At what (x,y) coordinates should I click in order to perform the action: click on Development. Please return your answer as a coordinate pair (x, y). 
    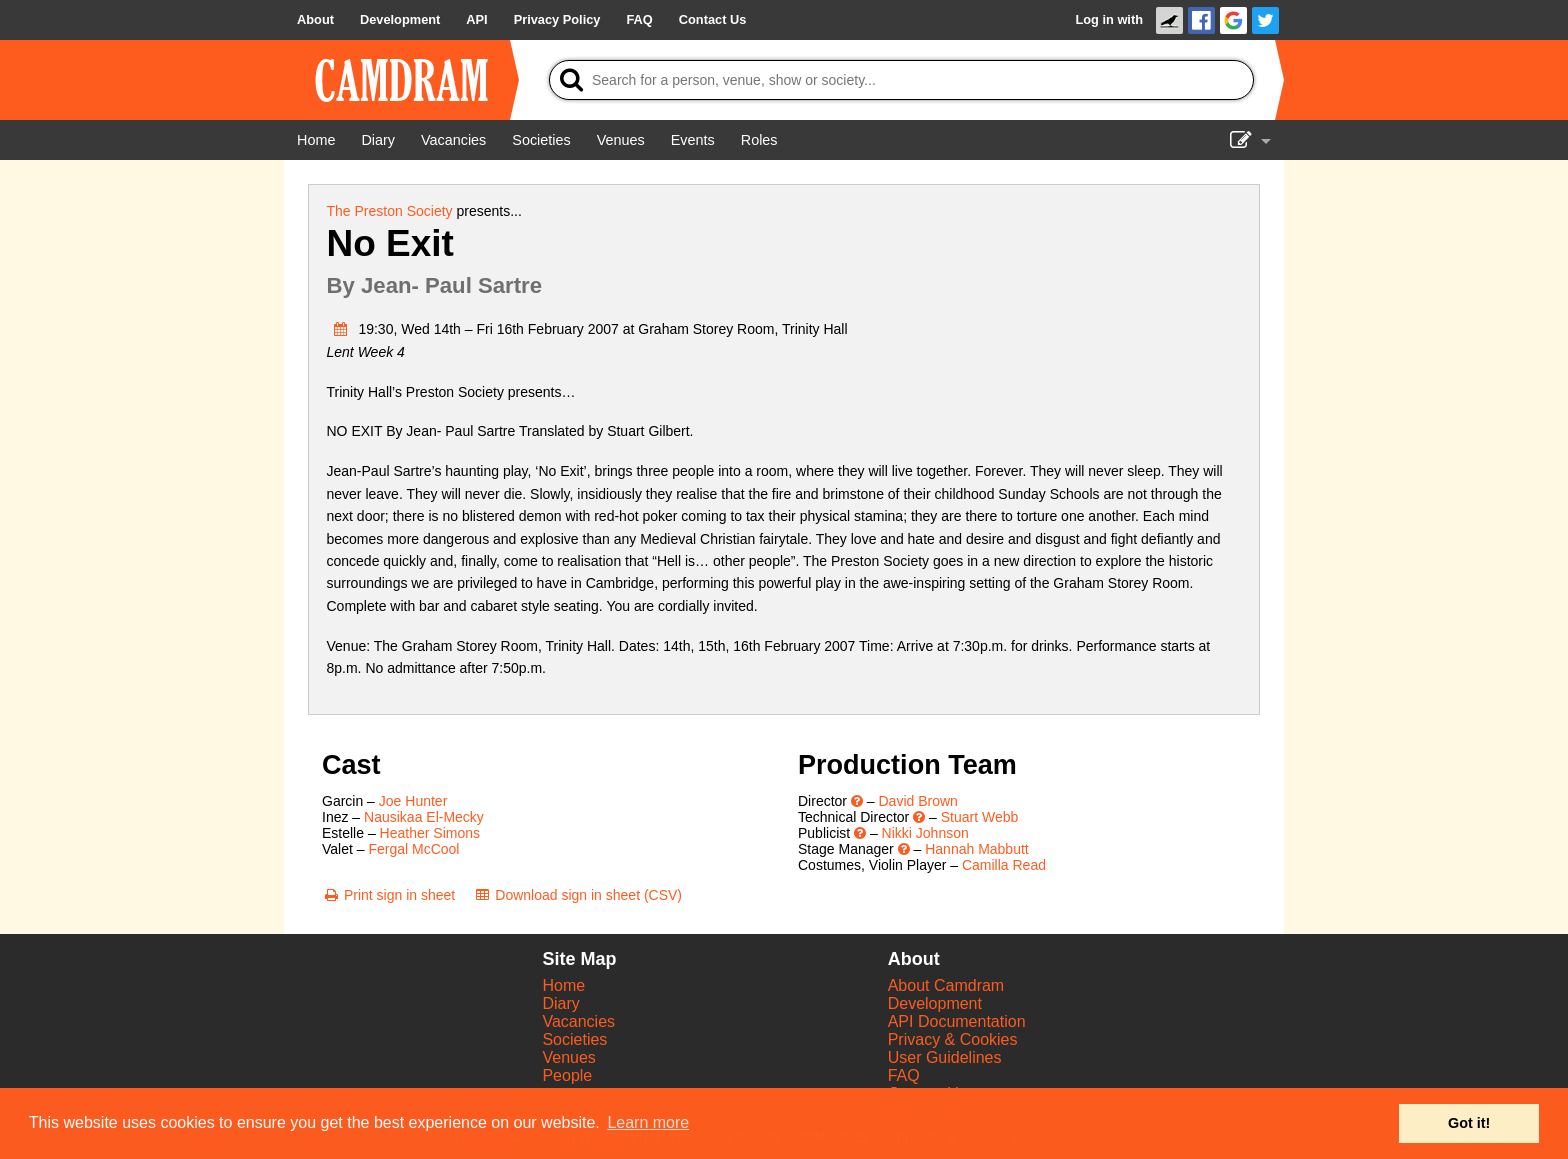
    Looking at the image, I should click on (935, 1003).